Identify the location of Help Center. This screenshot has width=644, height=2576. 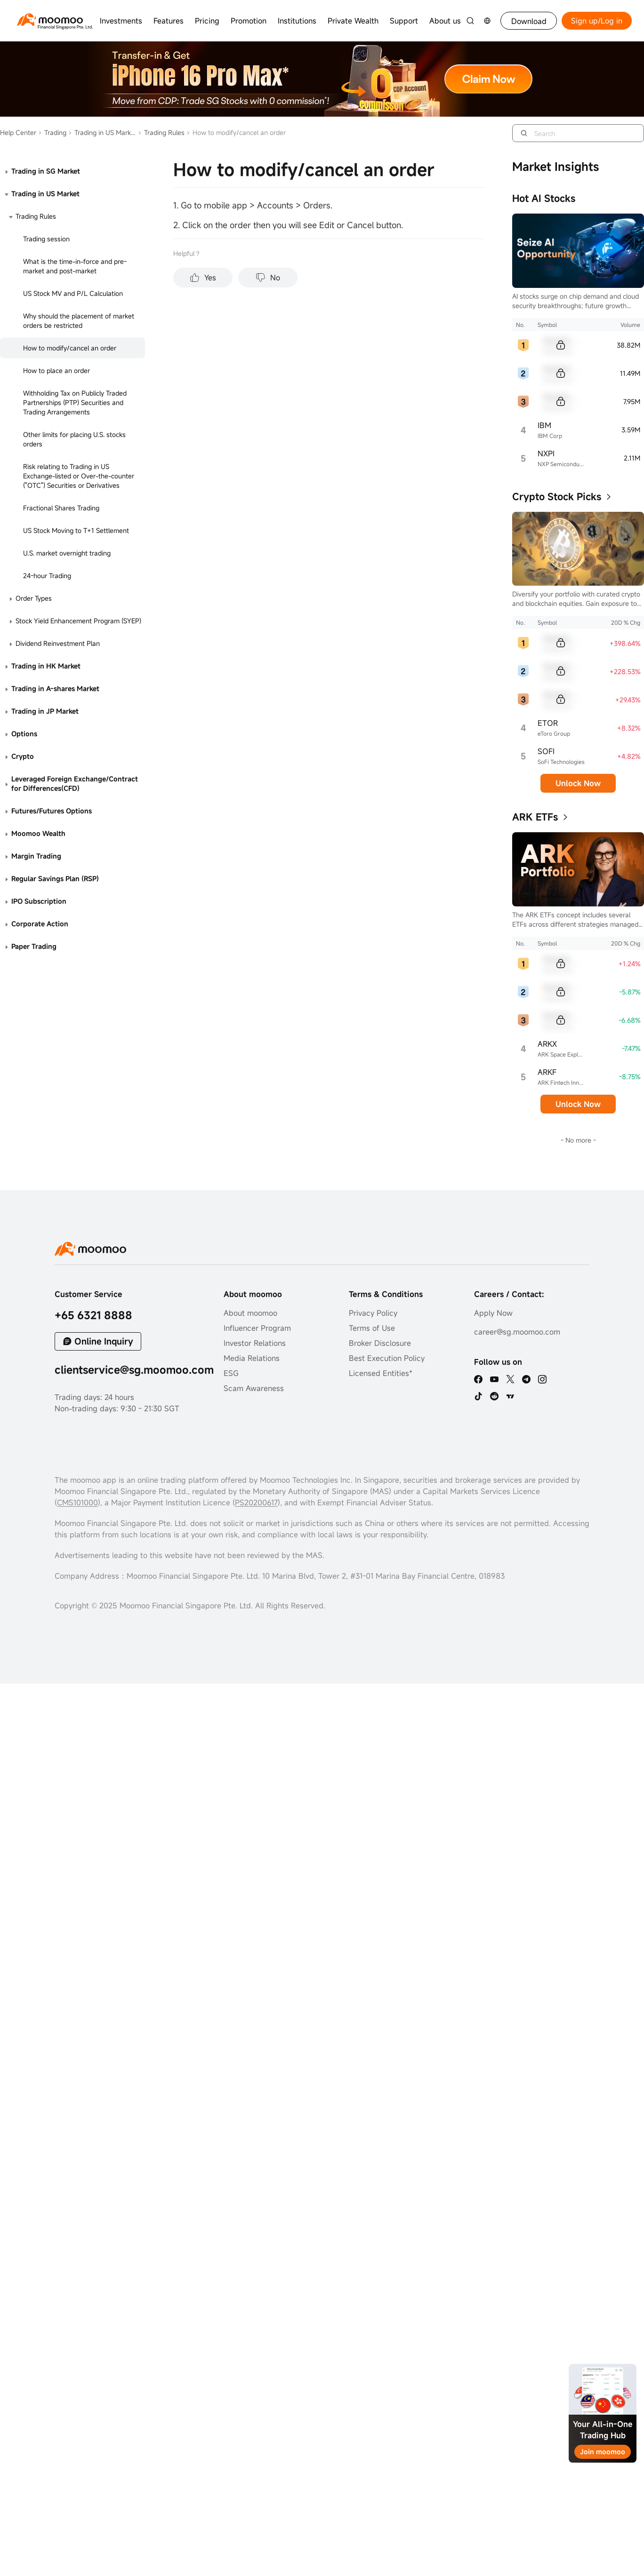
(18, 132).